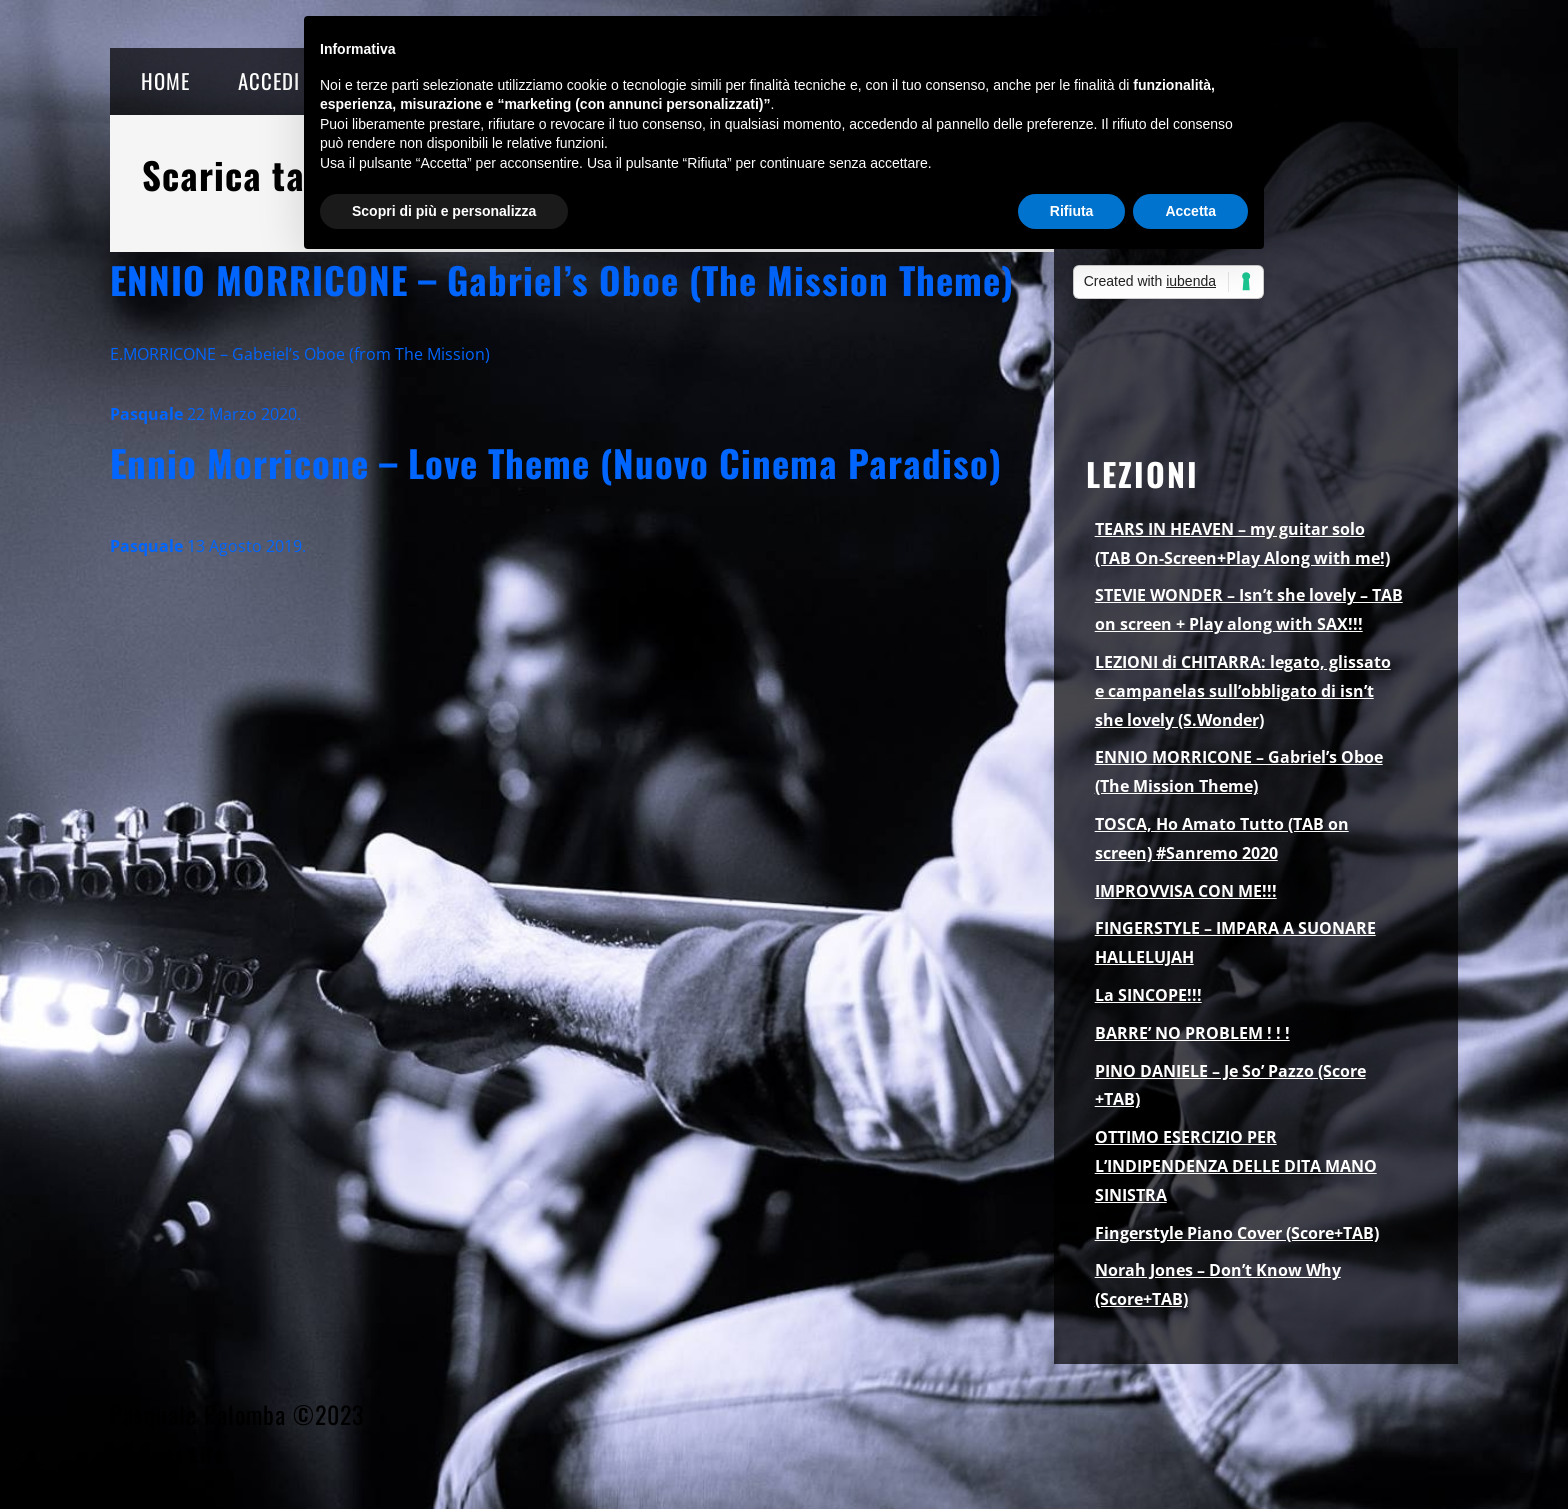 The image size is (1568, 1509). What do you see at coordinates (1243, 691) in the screenshot?
I see `LEZIONI di CHITARRA: legato, glissato e campanelas sull’obbligato di isn’t she lovely (S.Wonder)` at bounding box center [1243, 691].